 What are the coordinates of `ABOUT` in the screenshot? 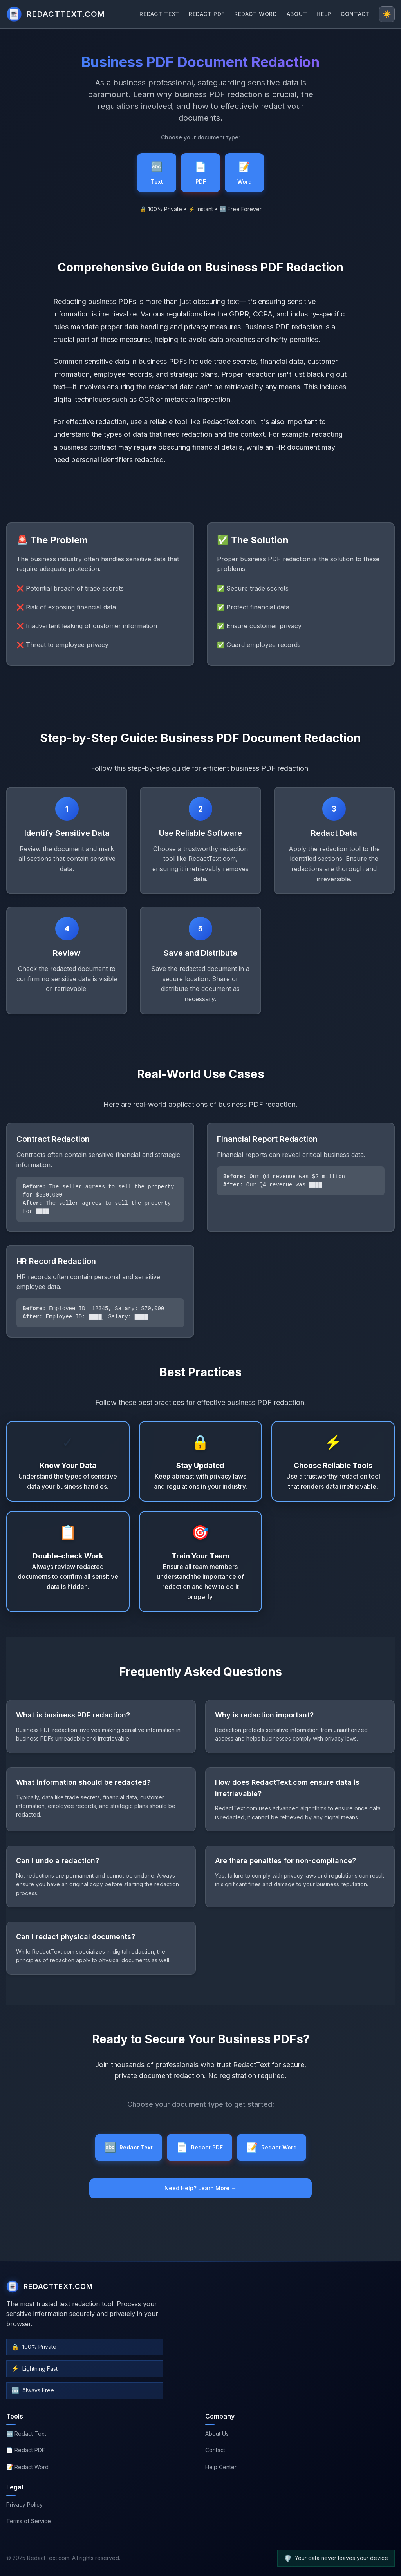 It's located at (297, 14).